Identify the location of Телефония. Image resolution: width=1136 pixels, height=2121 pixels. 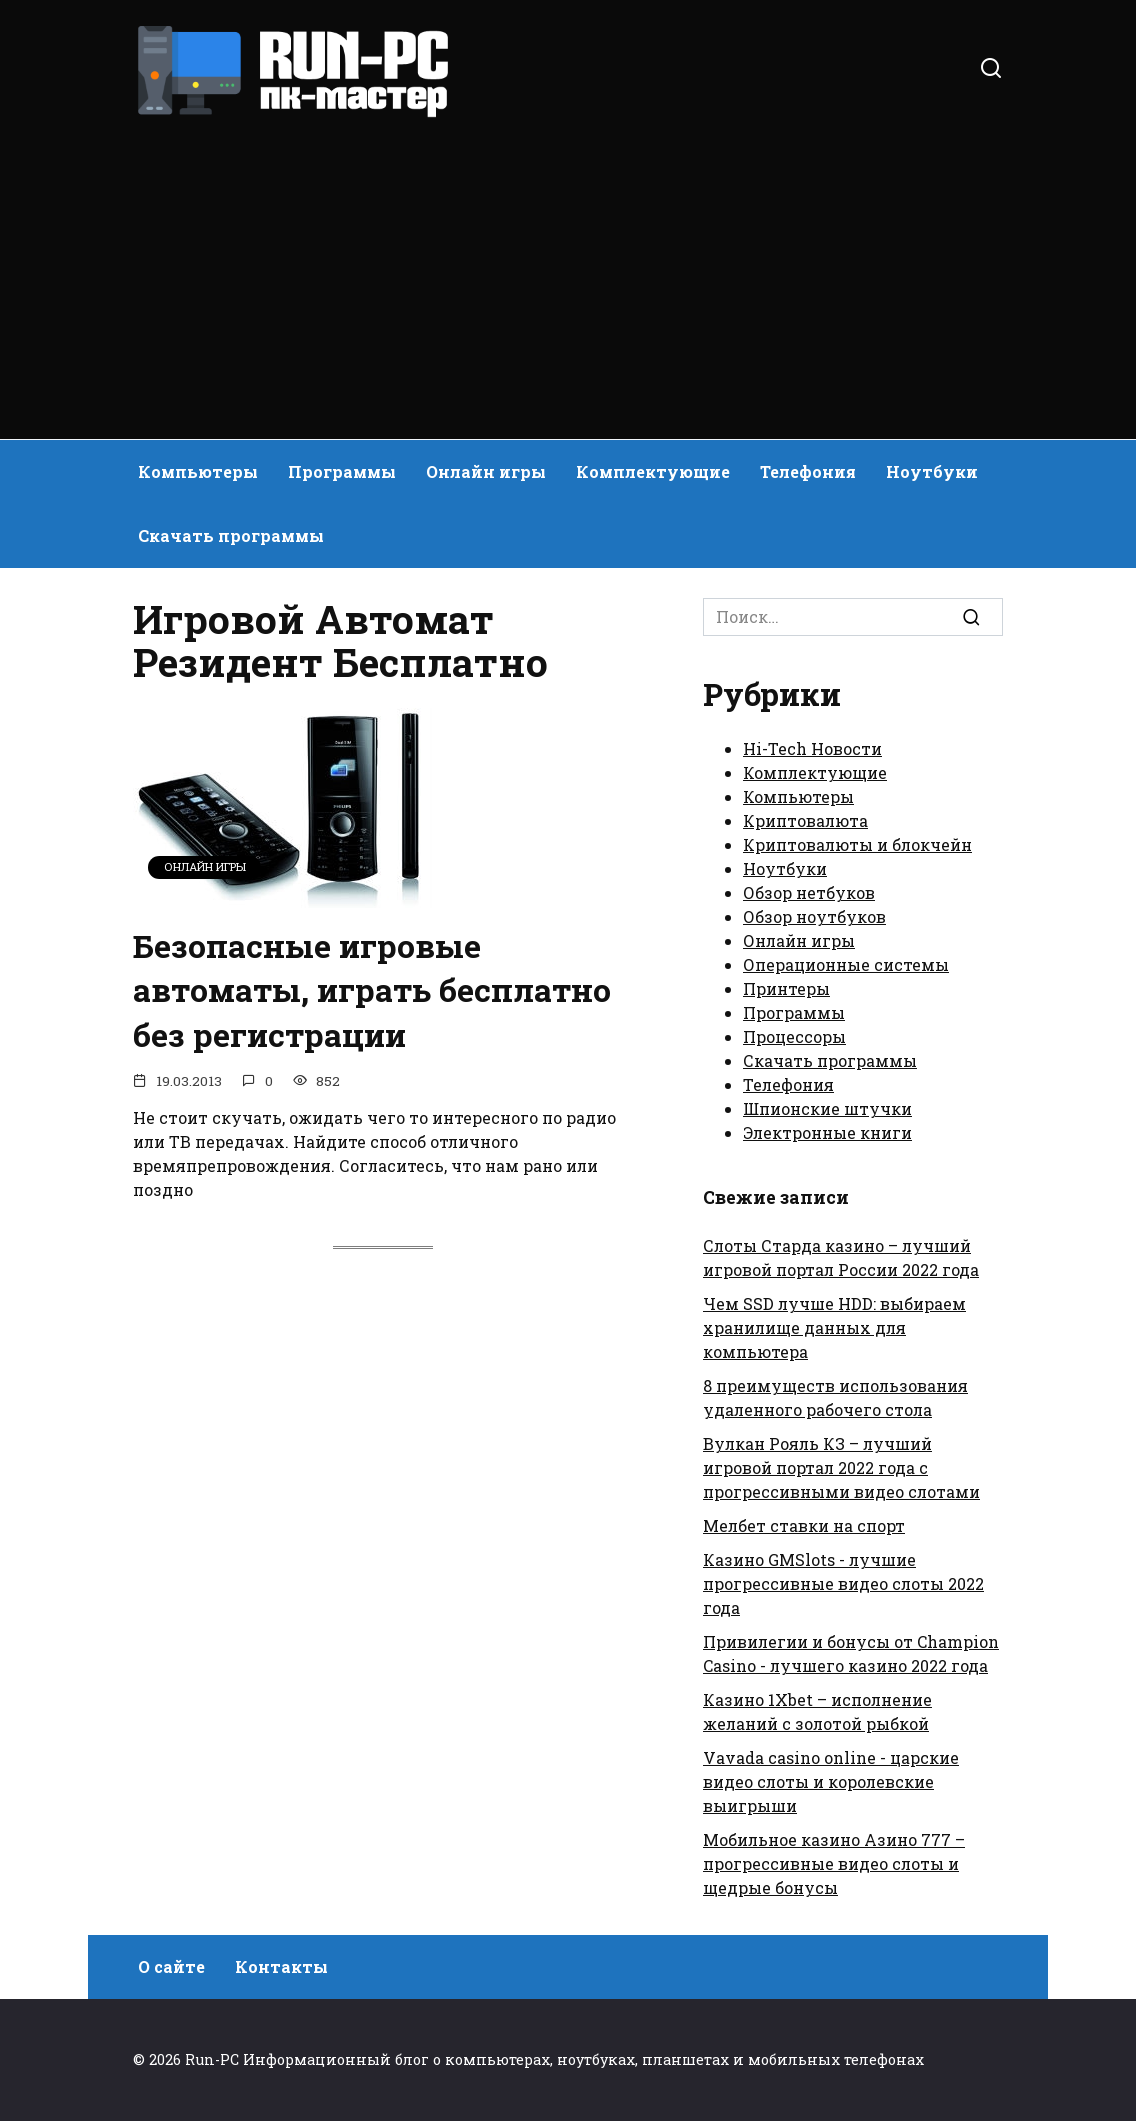
(808, 471).